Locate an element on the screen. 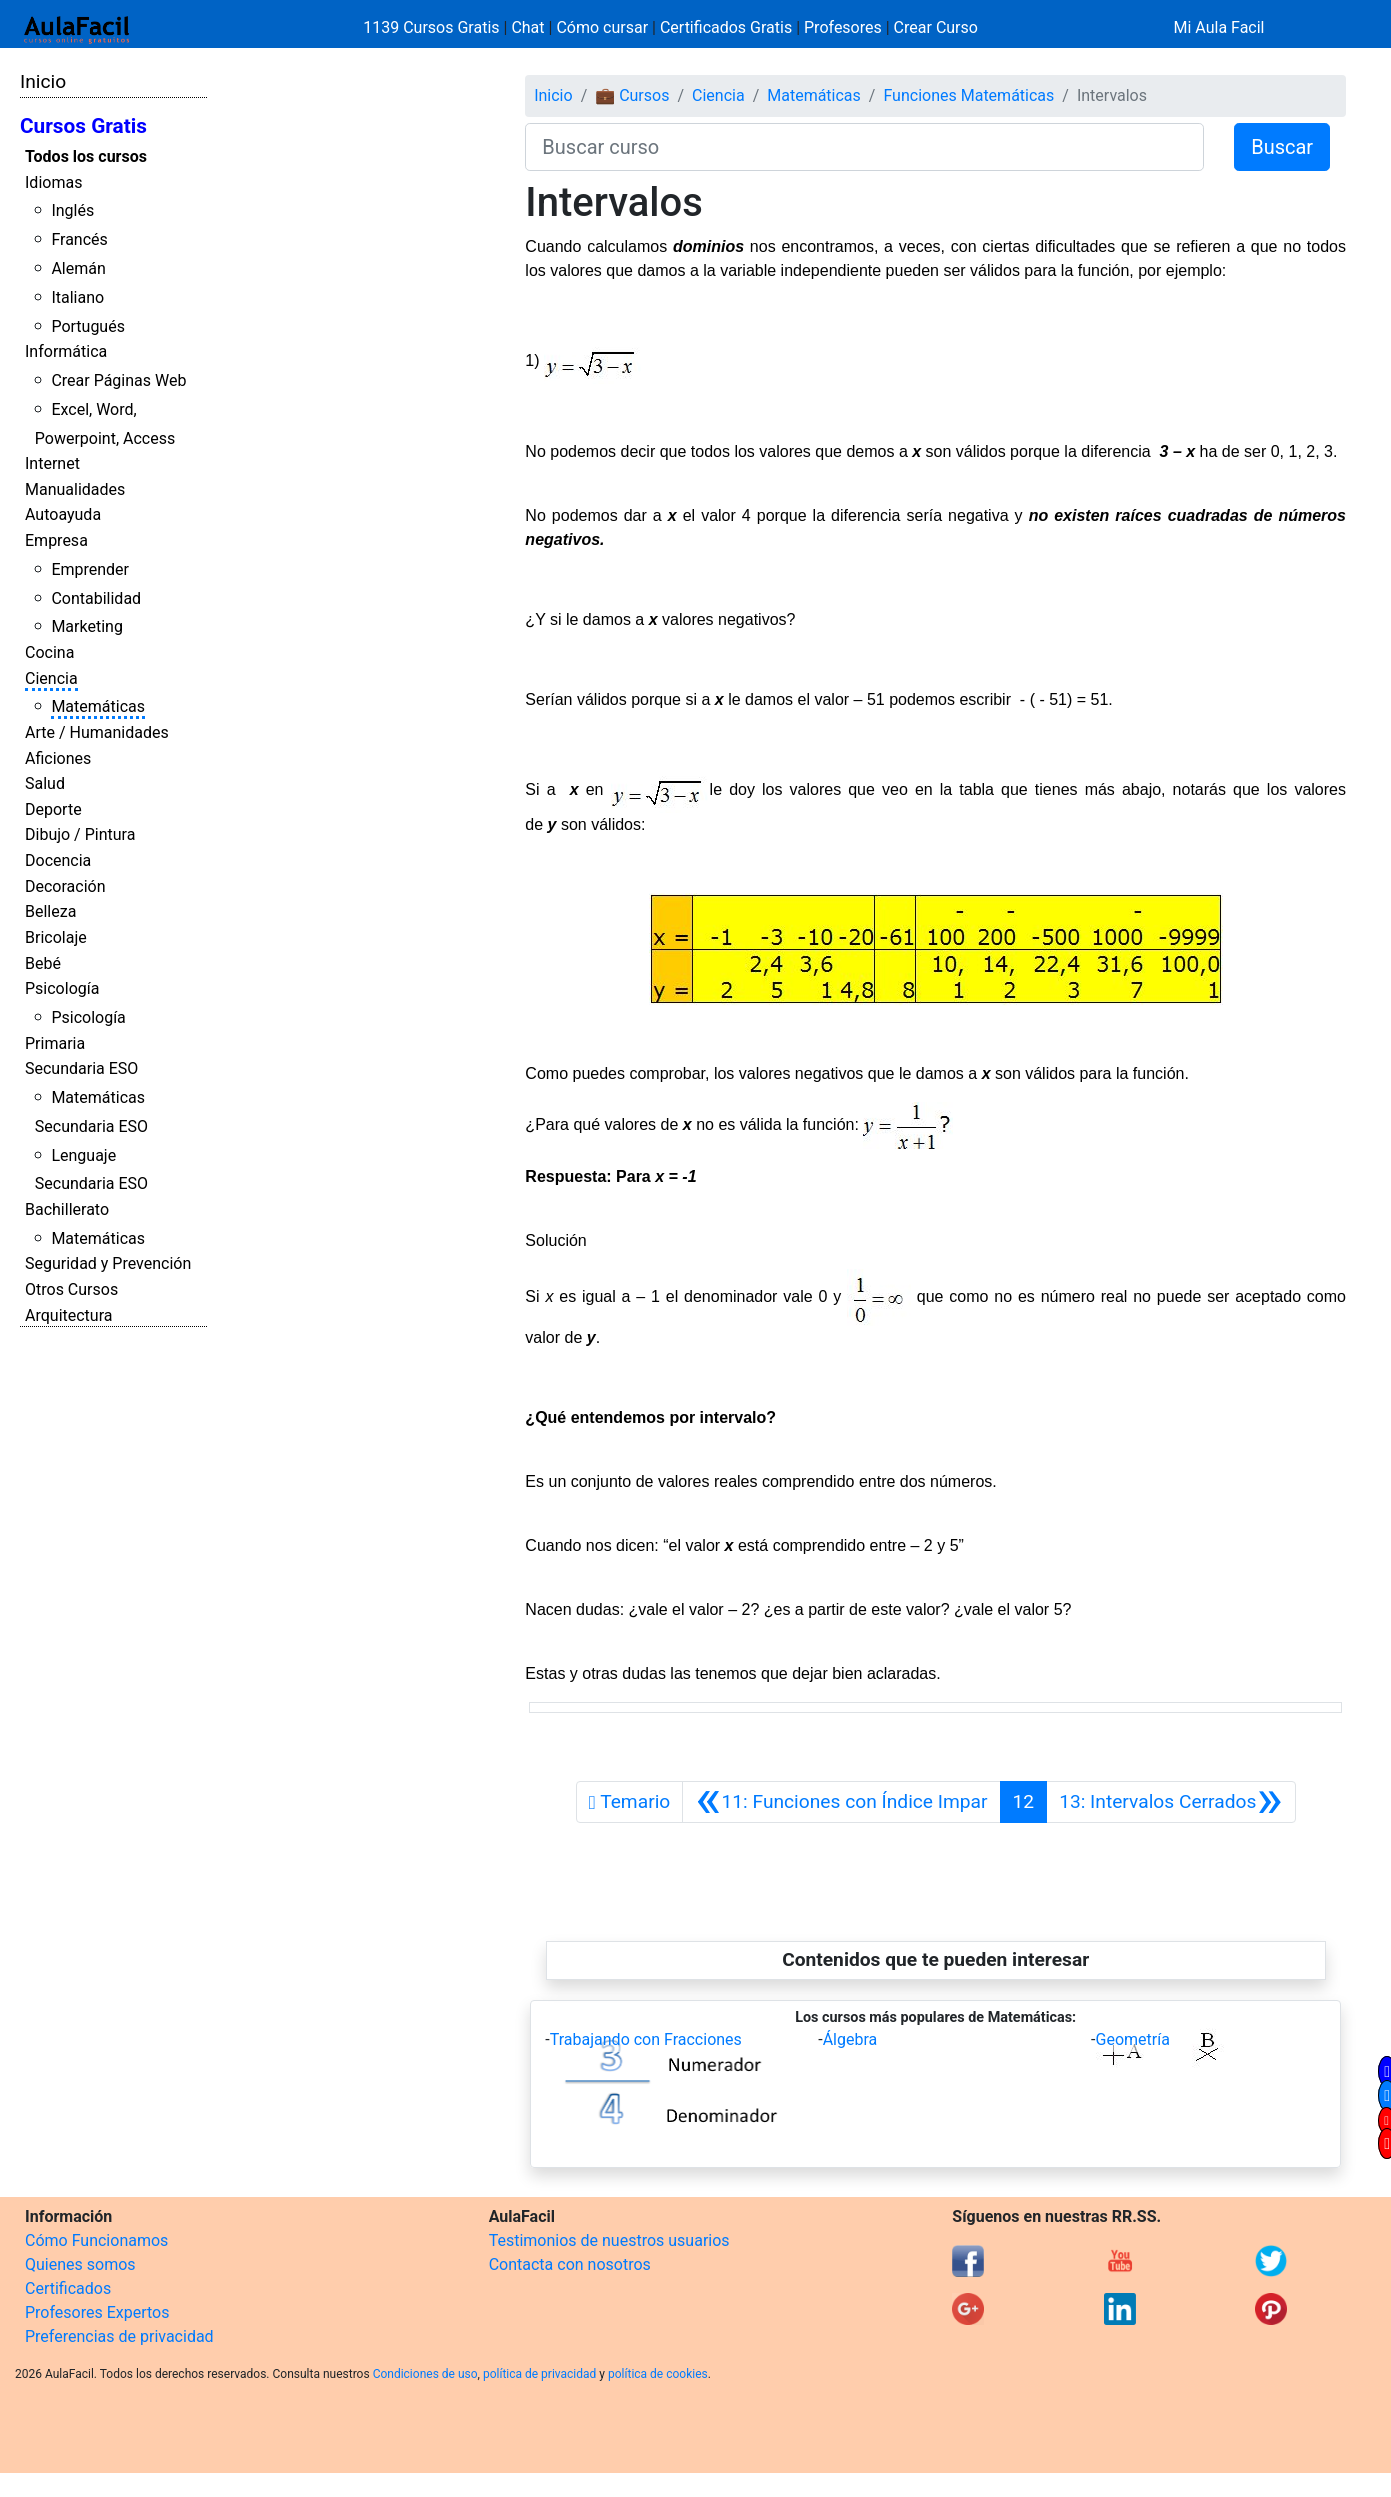  [Anterior] is located at coordinates (841, 1802).